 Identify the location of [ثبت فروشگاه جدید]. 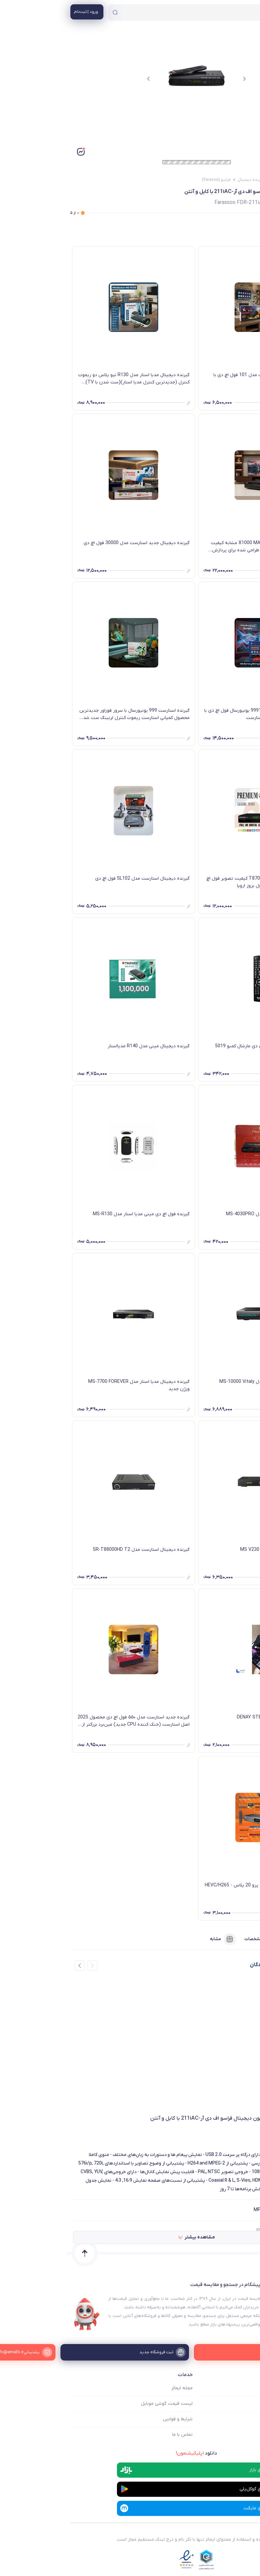
(130, 2352).